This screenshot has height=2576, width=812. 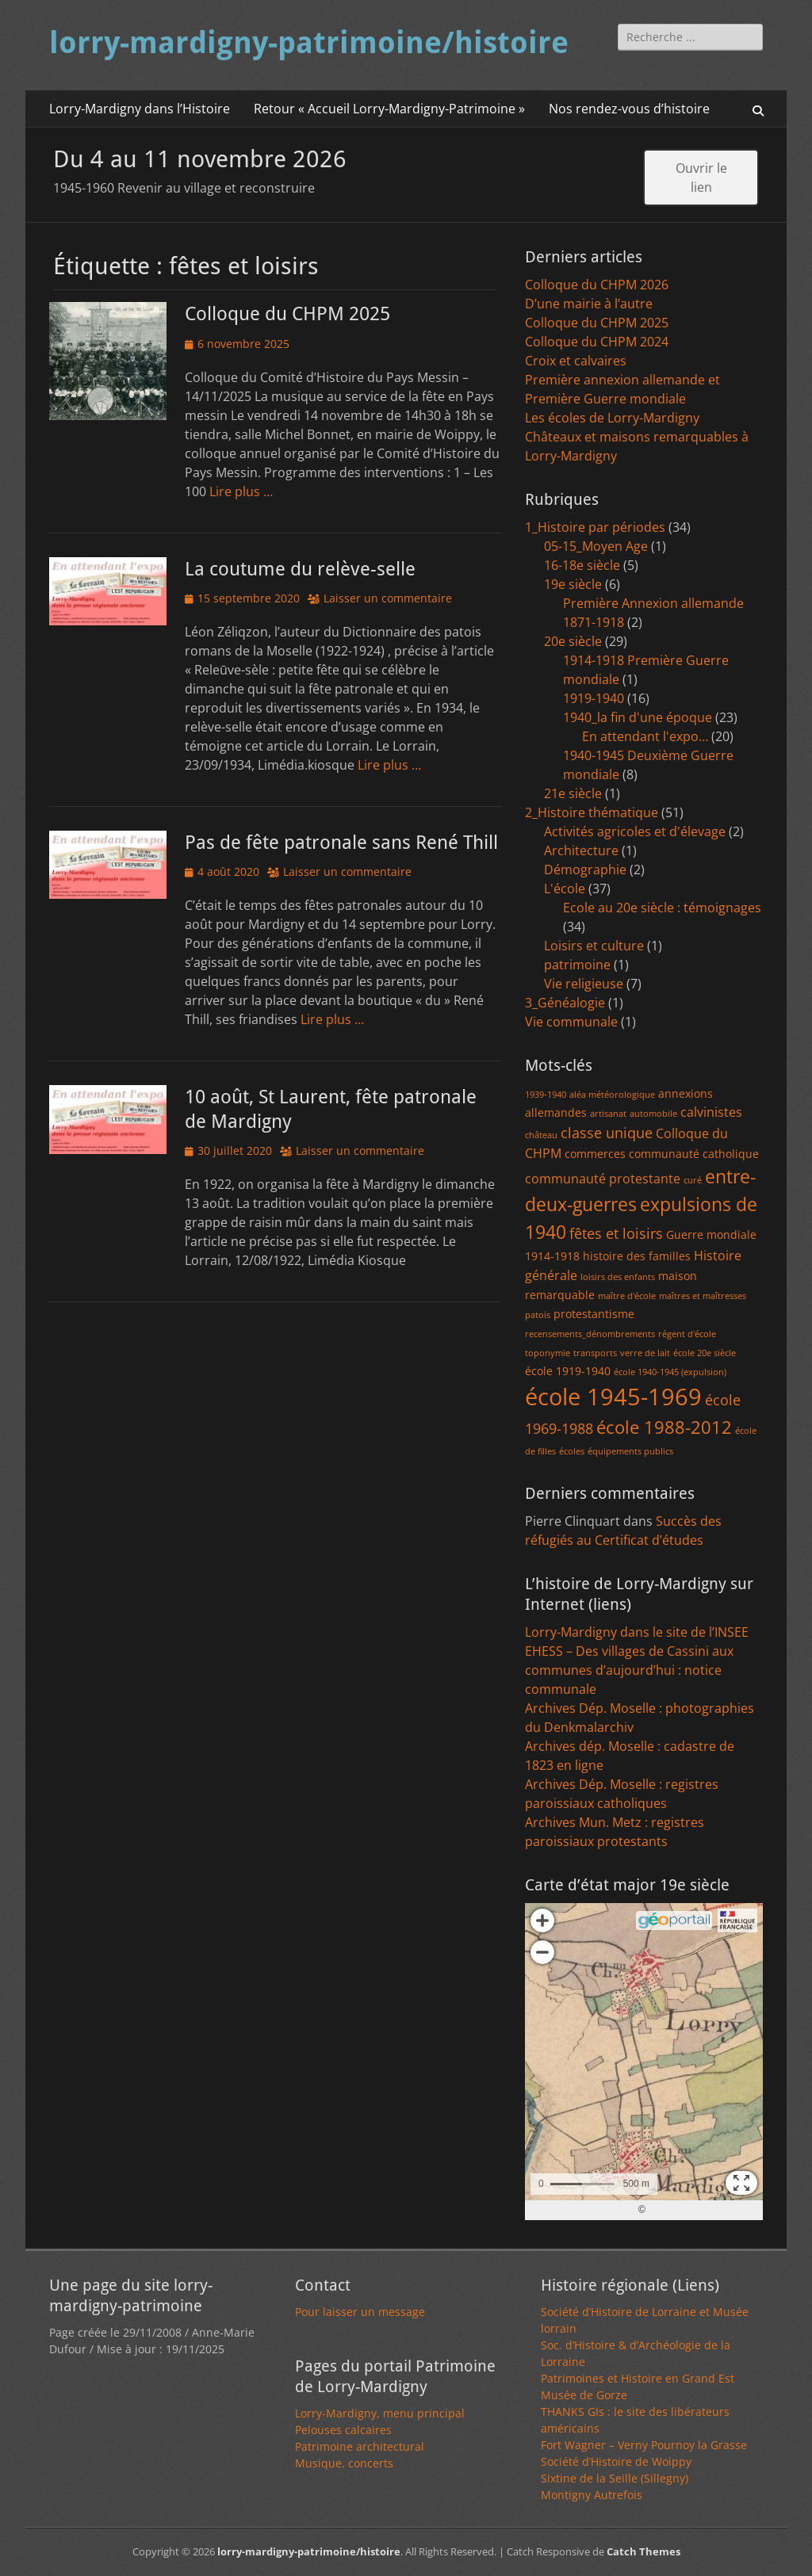 I want to click on loisirs des enfants [loisirs des enfants (1 élément)], so click(x=617, y=1276).